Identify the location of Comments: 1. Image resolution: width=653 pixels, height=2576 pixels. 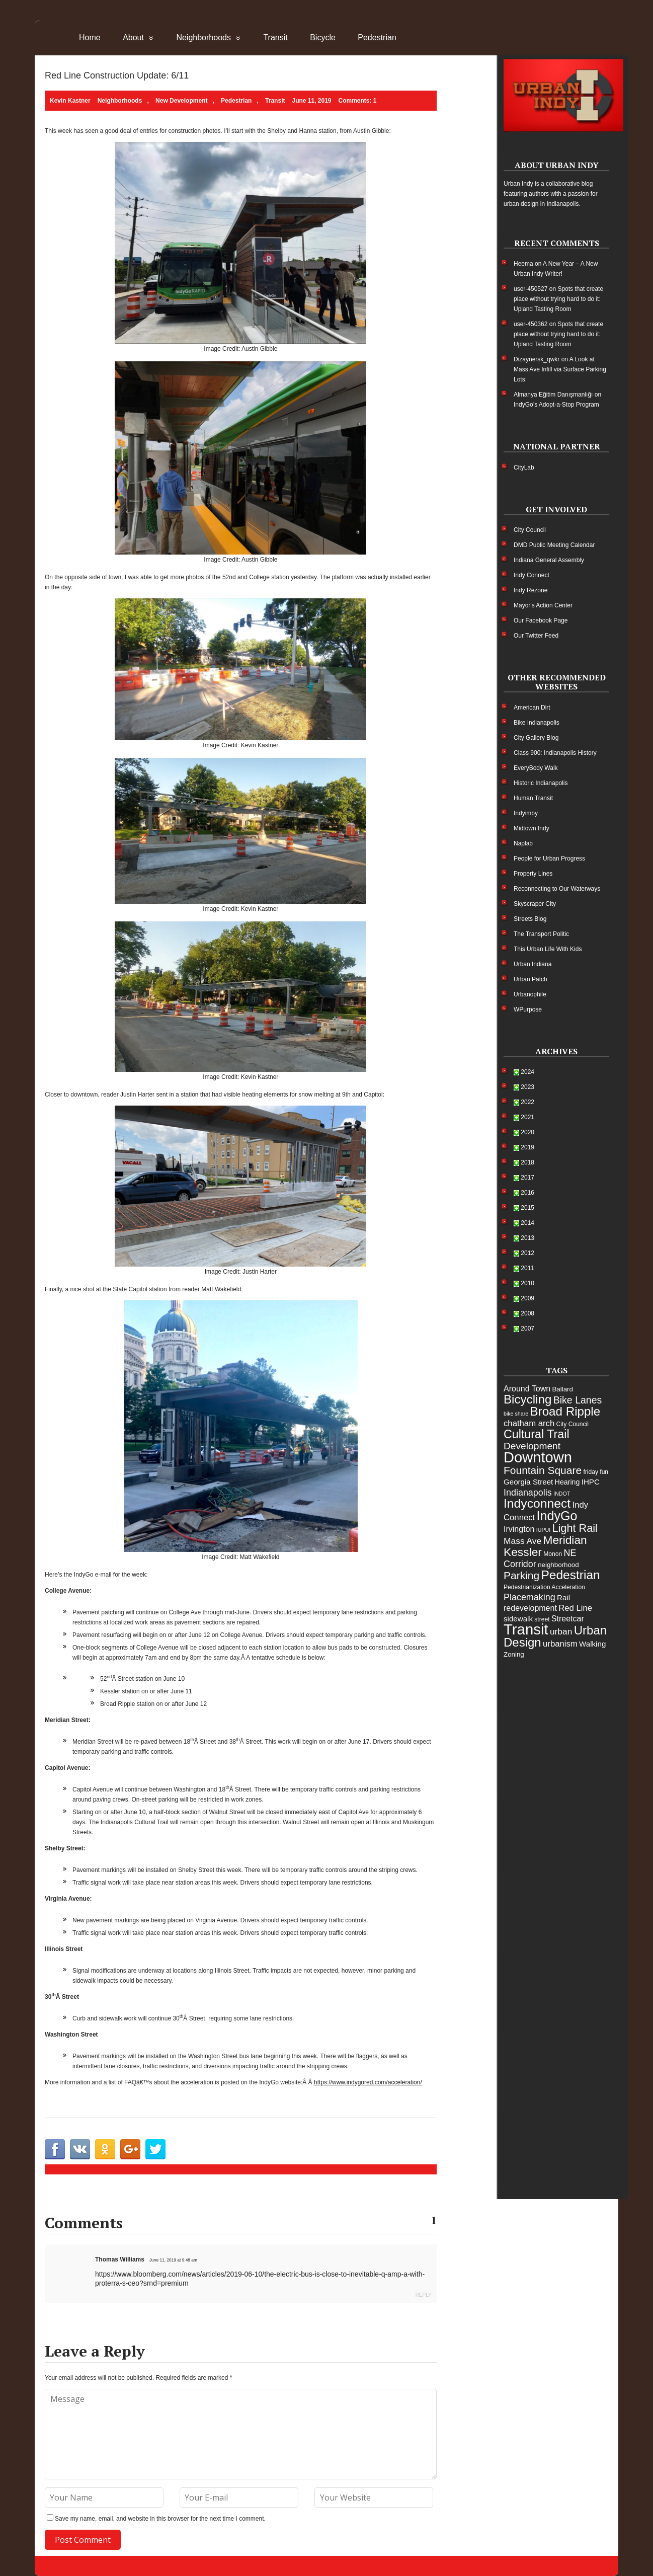
(358, 100).